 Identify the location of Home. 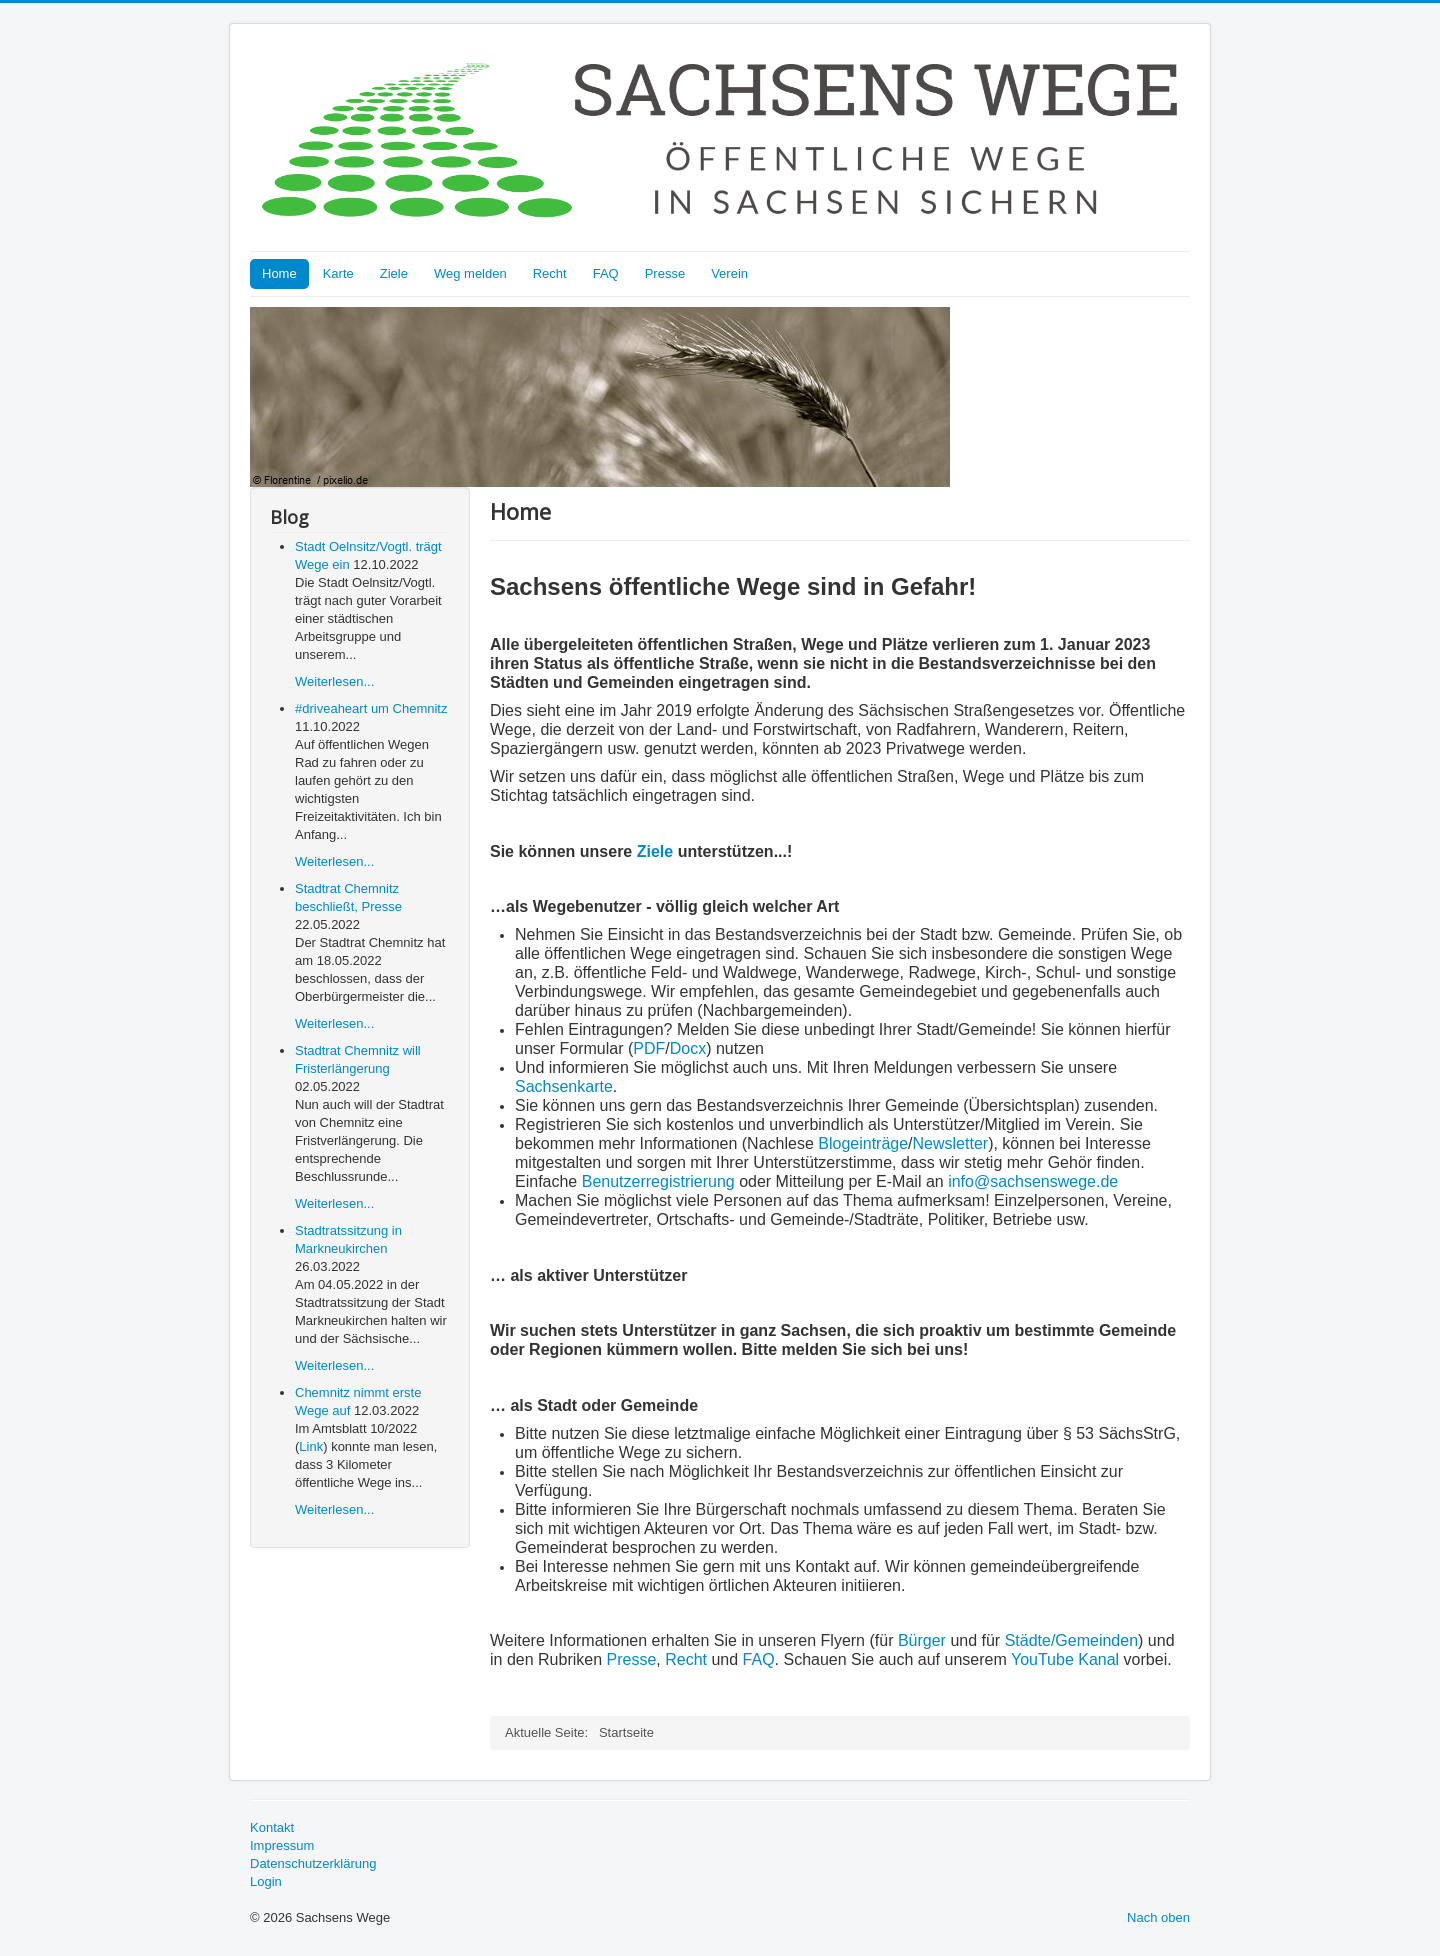
(279, 273).